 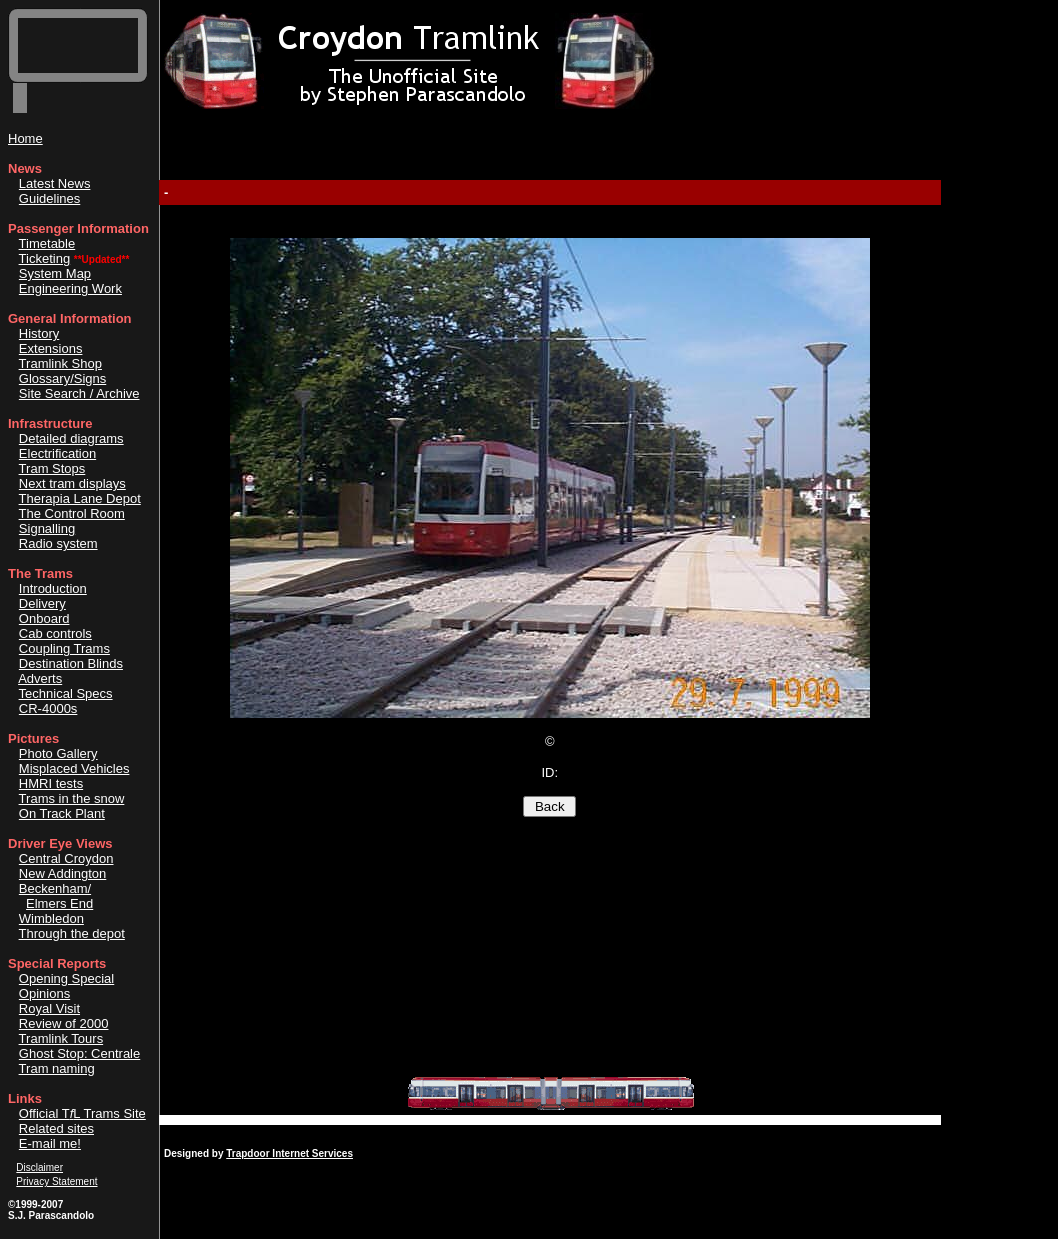 I want to click on History, so click(x=39, y=333).